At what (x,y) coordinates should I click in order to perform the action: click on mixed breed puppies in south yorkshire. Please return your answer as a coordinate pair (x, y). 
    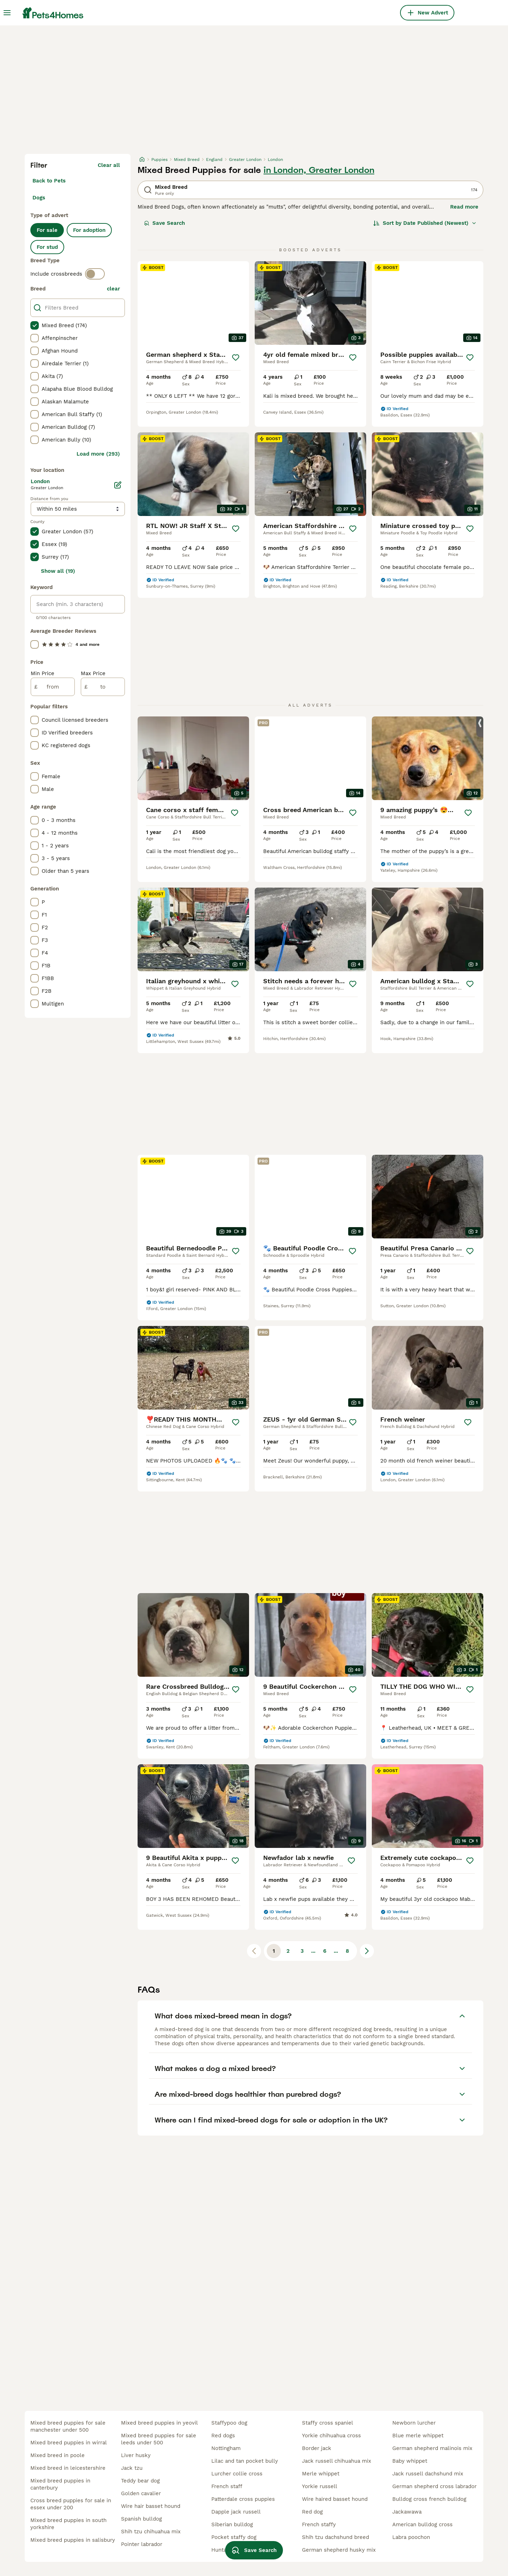
    Looking at the image, I should click on (68, 2523).